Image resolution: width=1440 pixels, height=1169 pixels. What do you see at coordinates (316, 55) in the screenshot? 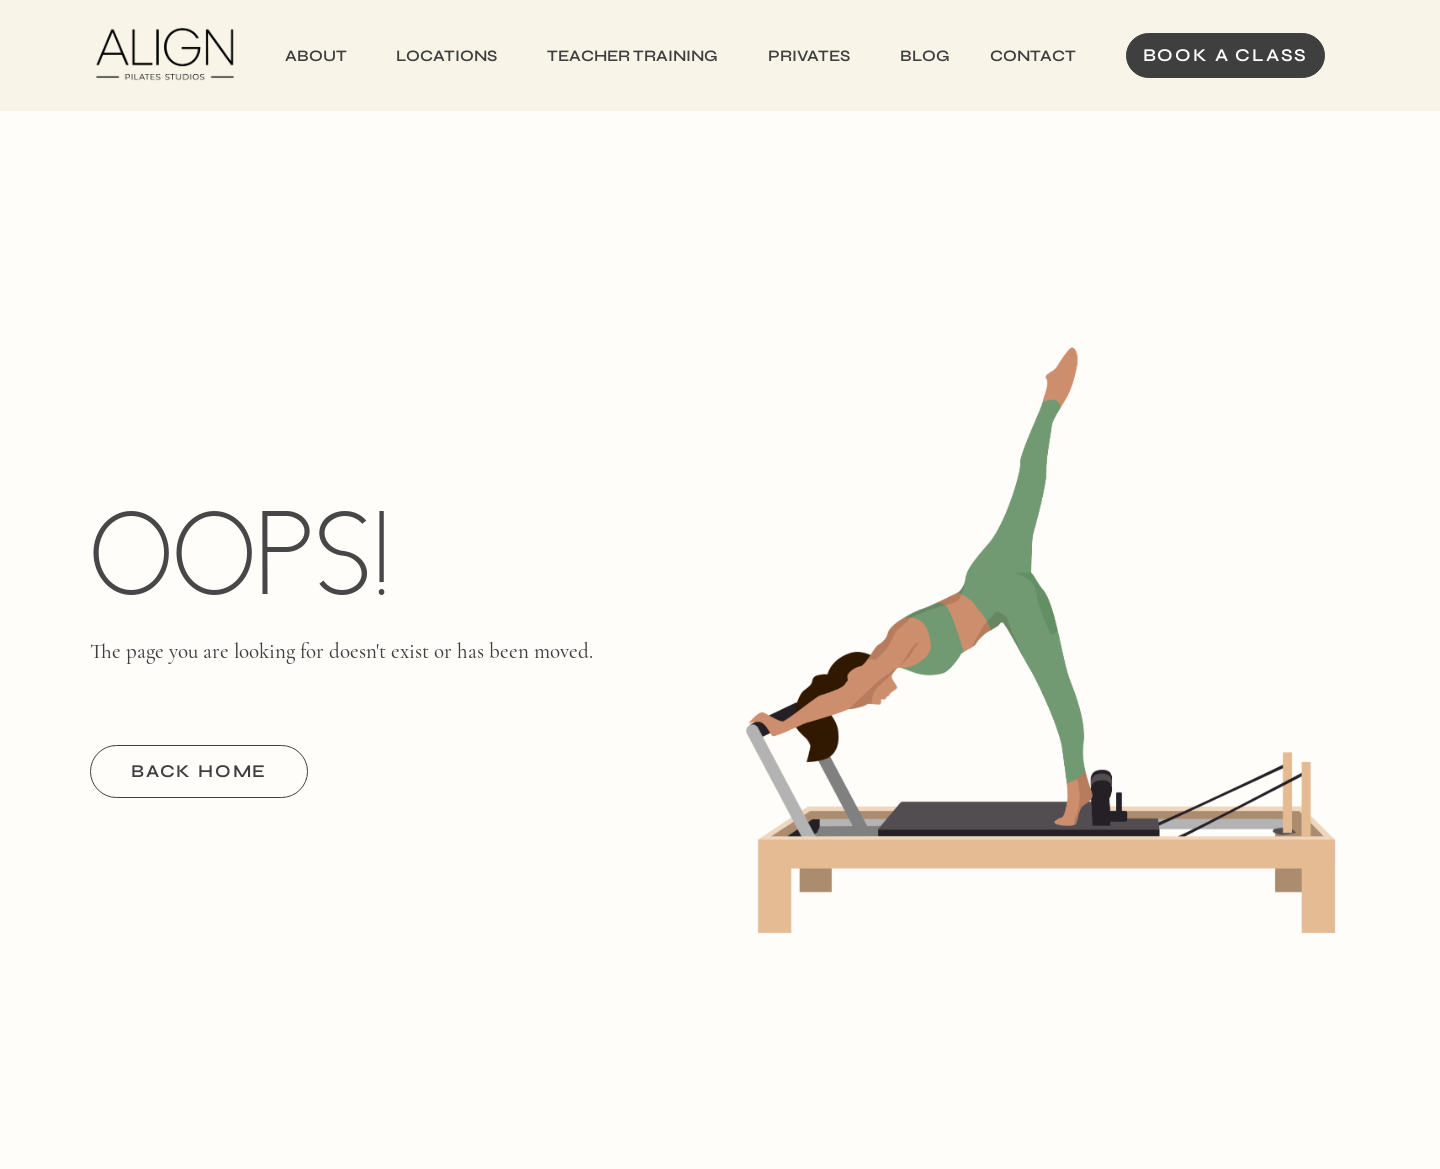
I see `About` at bounding box center [316, 55].